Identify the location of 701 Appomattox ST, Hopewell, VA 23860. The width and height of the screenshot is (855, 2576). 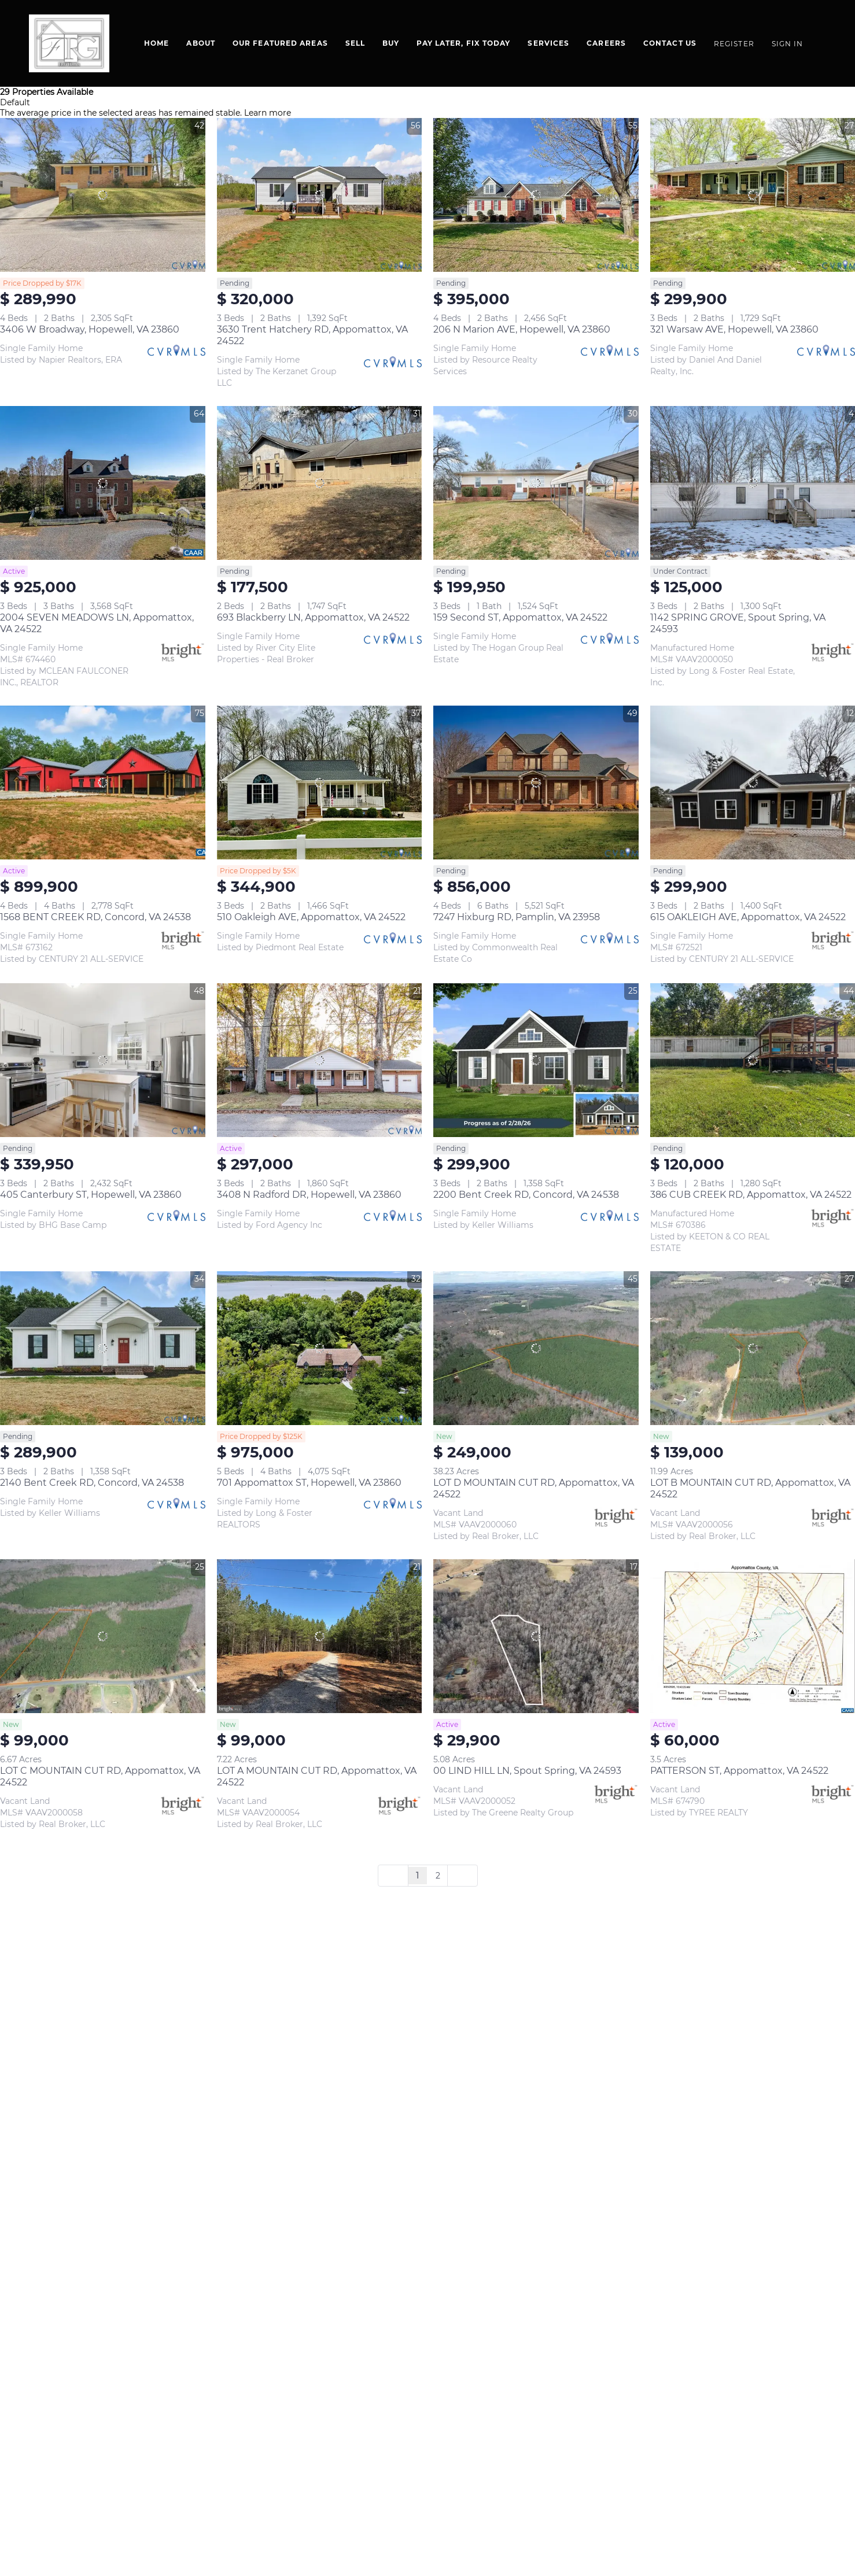
(309, 1482).